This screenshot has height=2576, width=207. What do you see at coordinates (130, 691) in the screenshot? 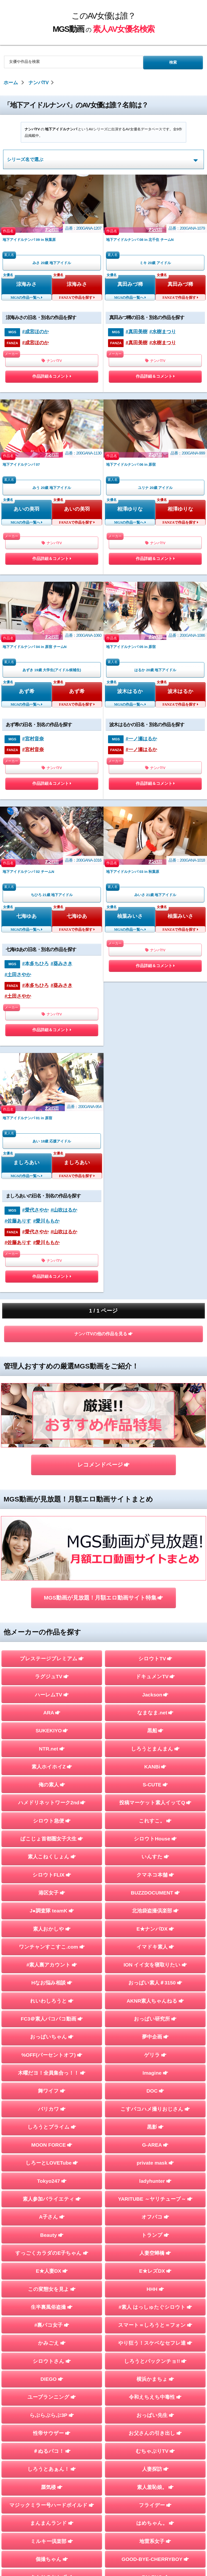
I see `波木はるか` at bounding box center [130, 691].